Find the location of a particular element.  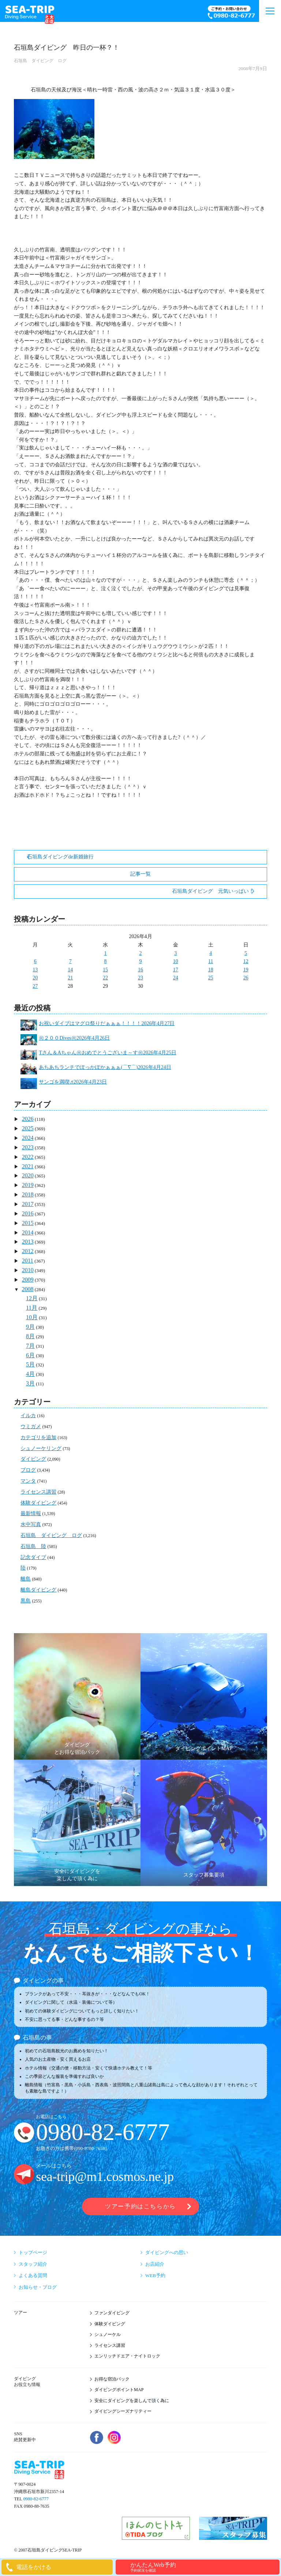

10月 is located at coordinates (32, 1317).